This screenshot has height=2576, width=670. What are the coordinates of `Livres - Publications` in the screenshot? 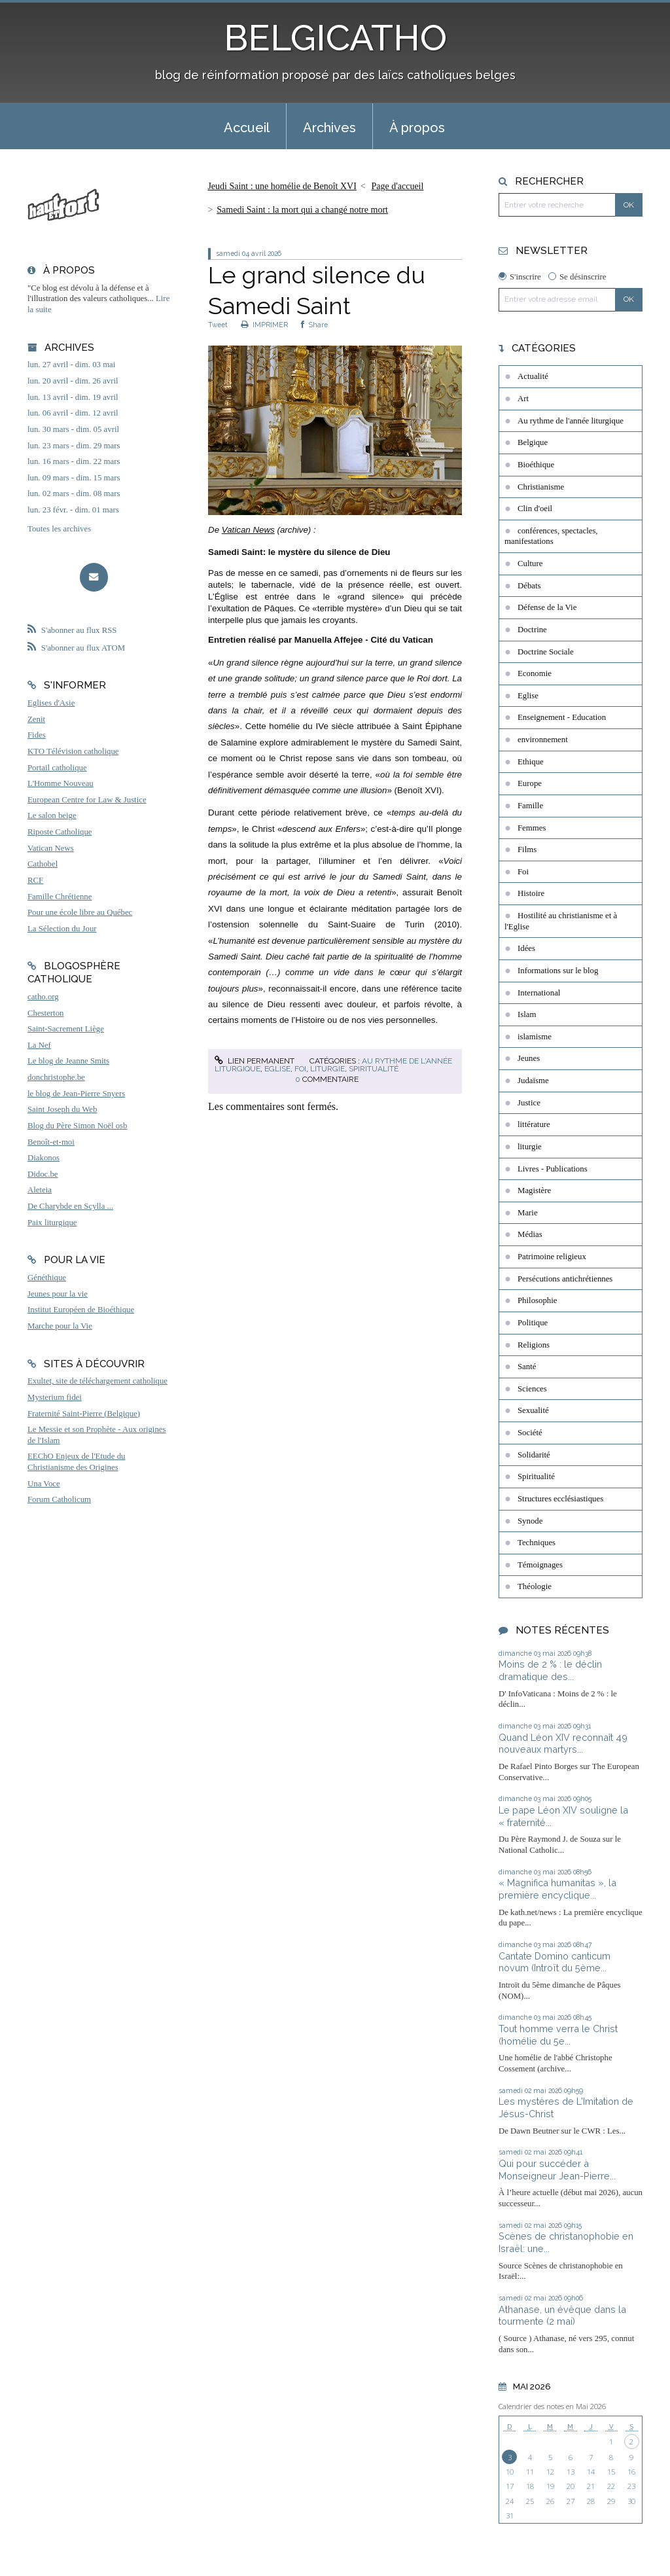 It's located at (553, 1168).